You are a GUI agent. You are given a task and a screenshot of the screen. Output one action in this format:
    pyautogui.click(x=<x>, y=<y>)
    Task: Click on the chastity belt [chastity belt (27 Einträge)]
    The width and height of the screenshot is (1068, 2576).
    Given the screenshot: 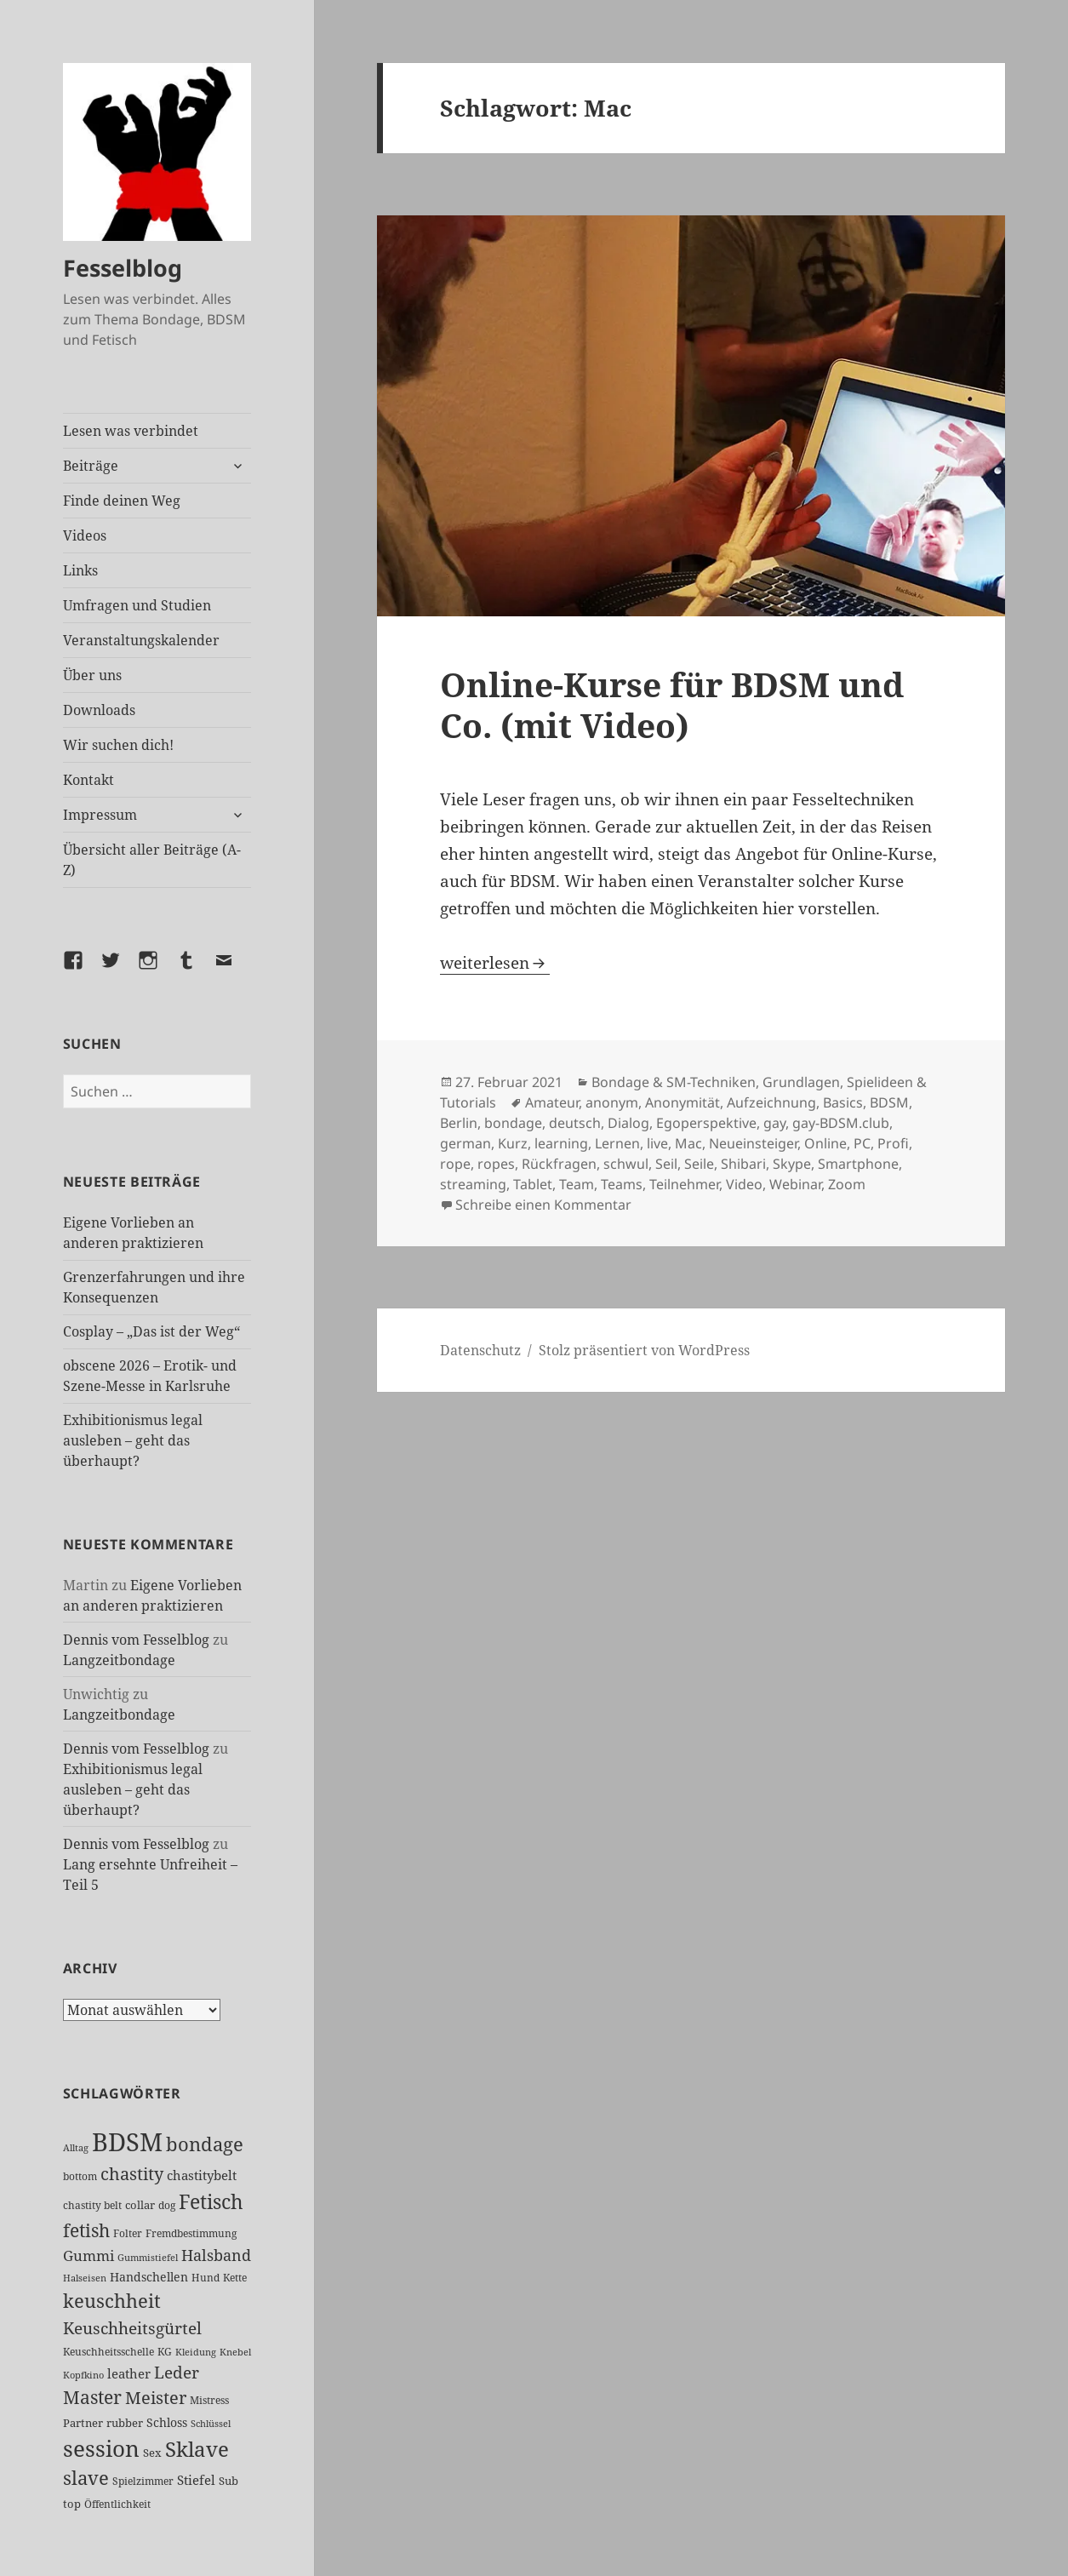 What is the action you would take?
    pyautogui.click(x=92, y=2205)
    